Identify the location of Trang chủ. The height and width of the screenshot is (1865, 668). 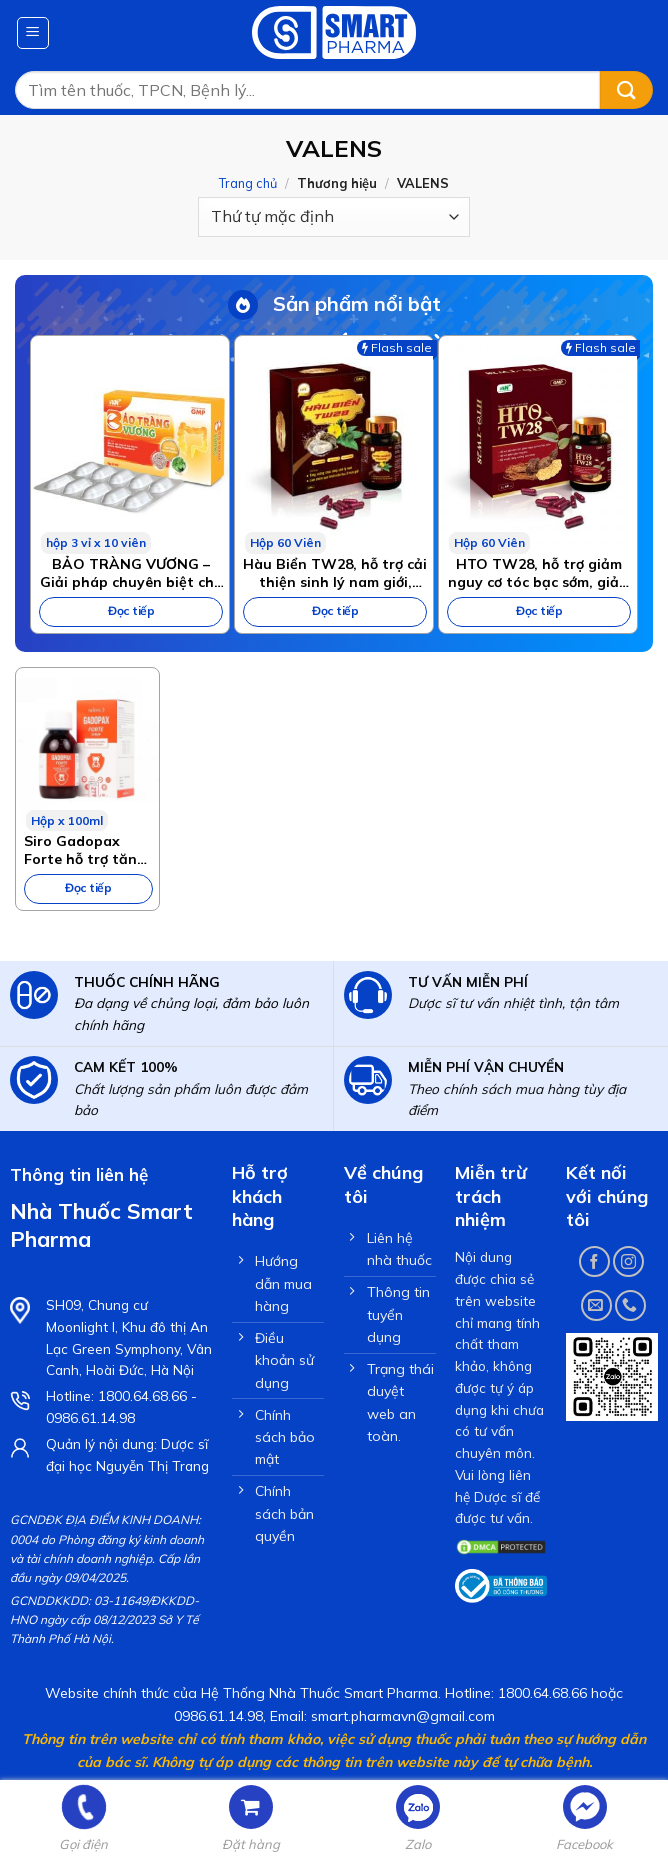
(248, 183).